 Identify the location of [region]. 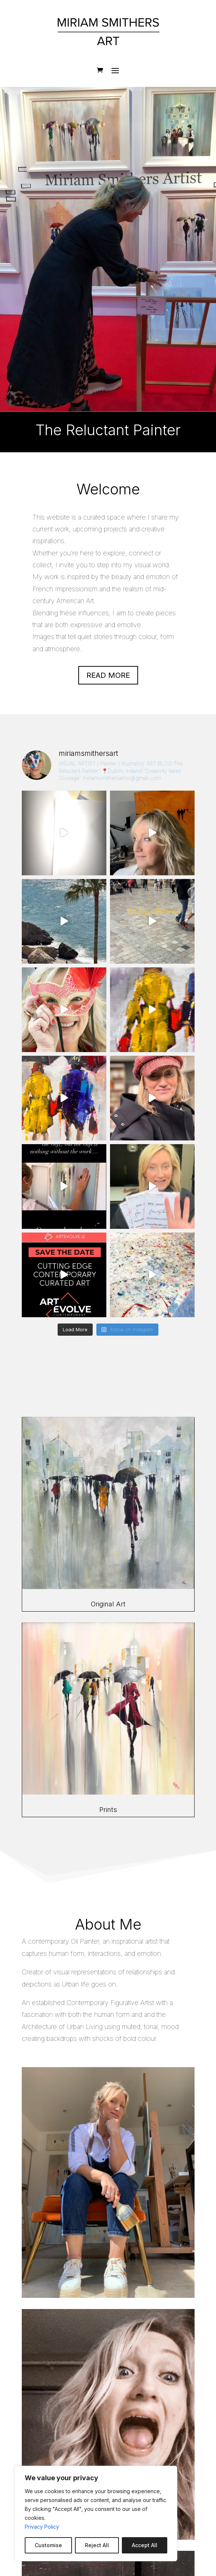
(96, 2513).